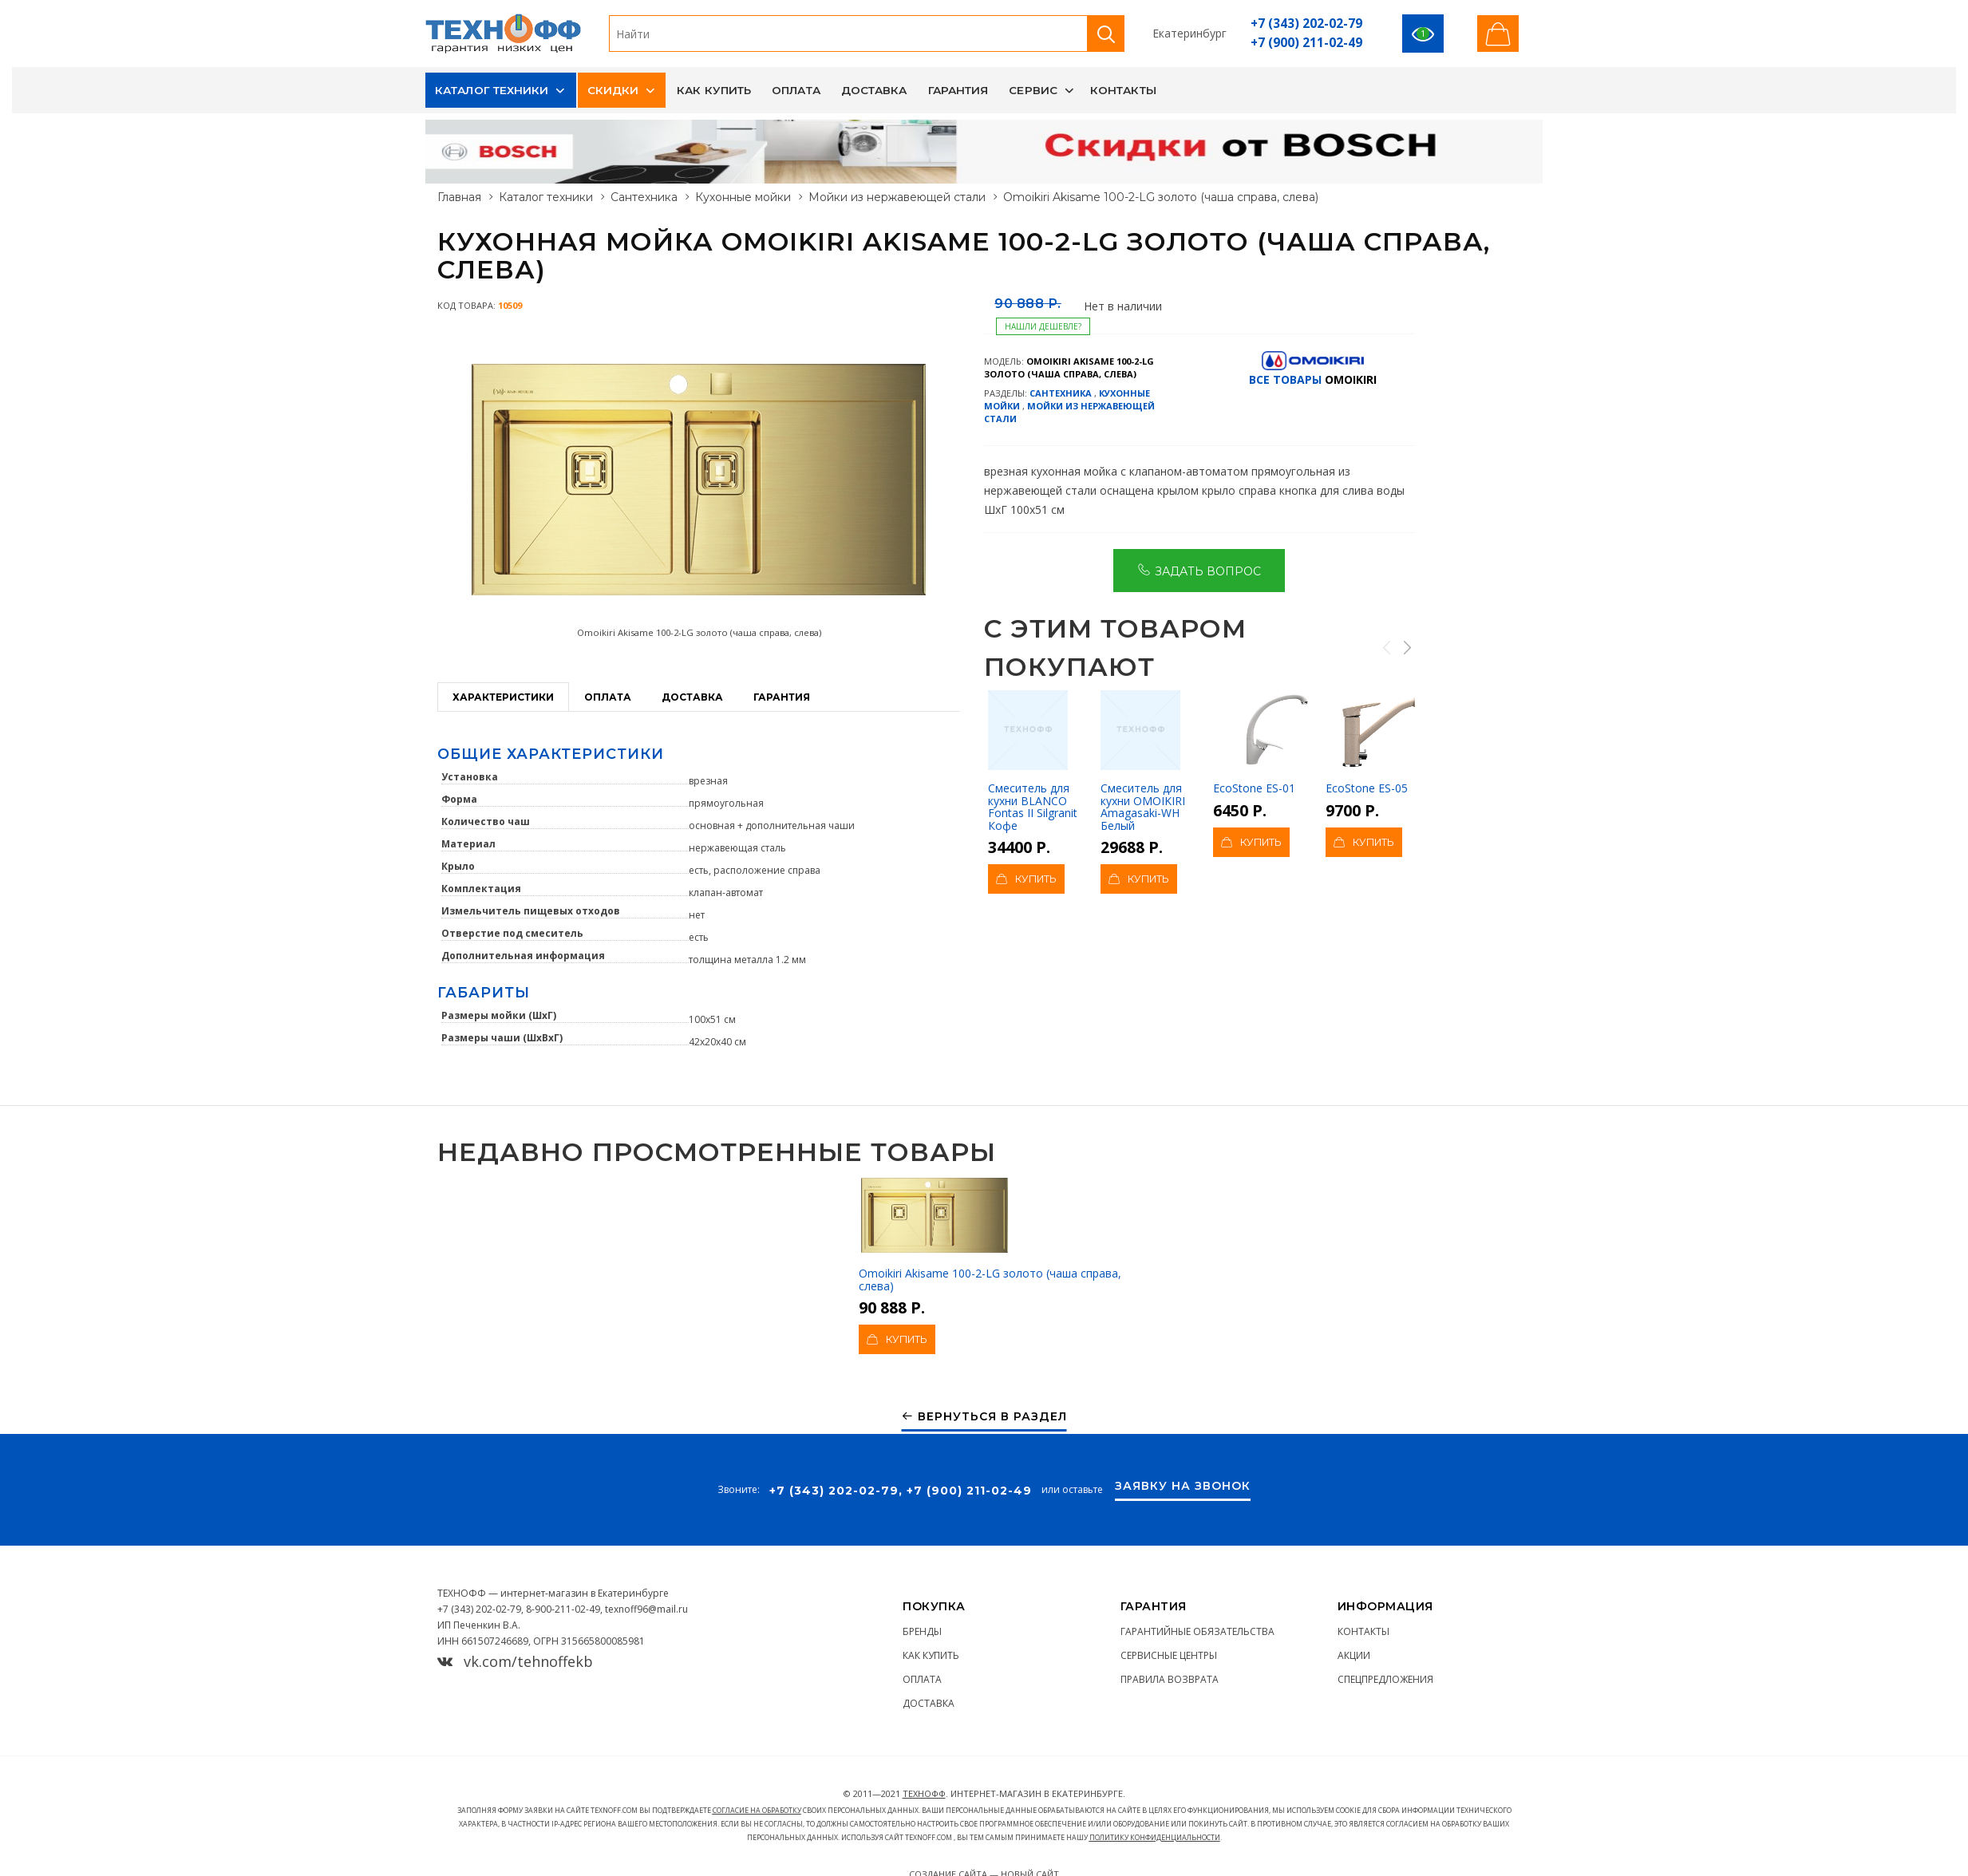  I want to click on Задать вопрос, so click(1199, 570).